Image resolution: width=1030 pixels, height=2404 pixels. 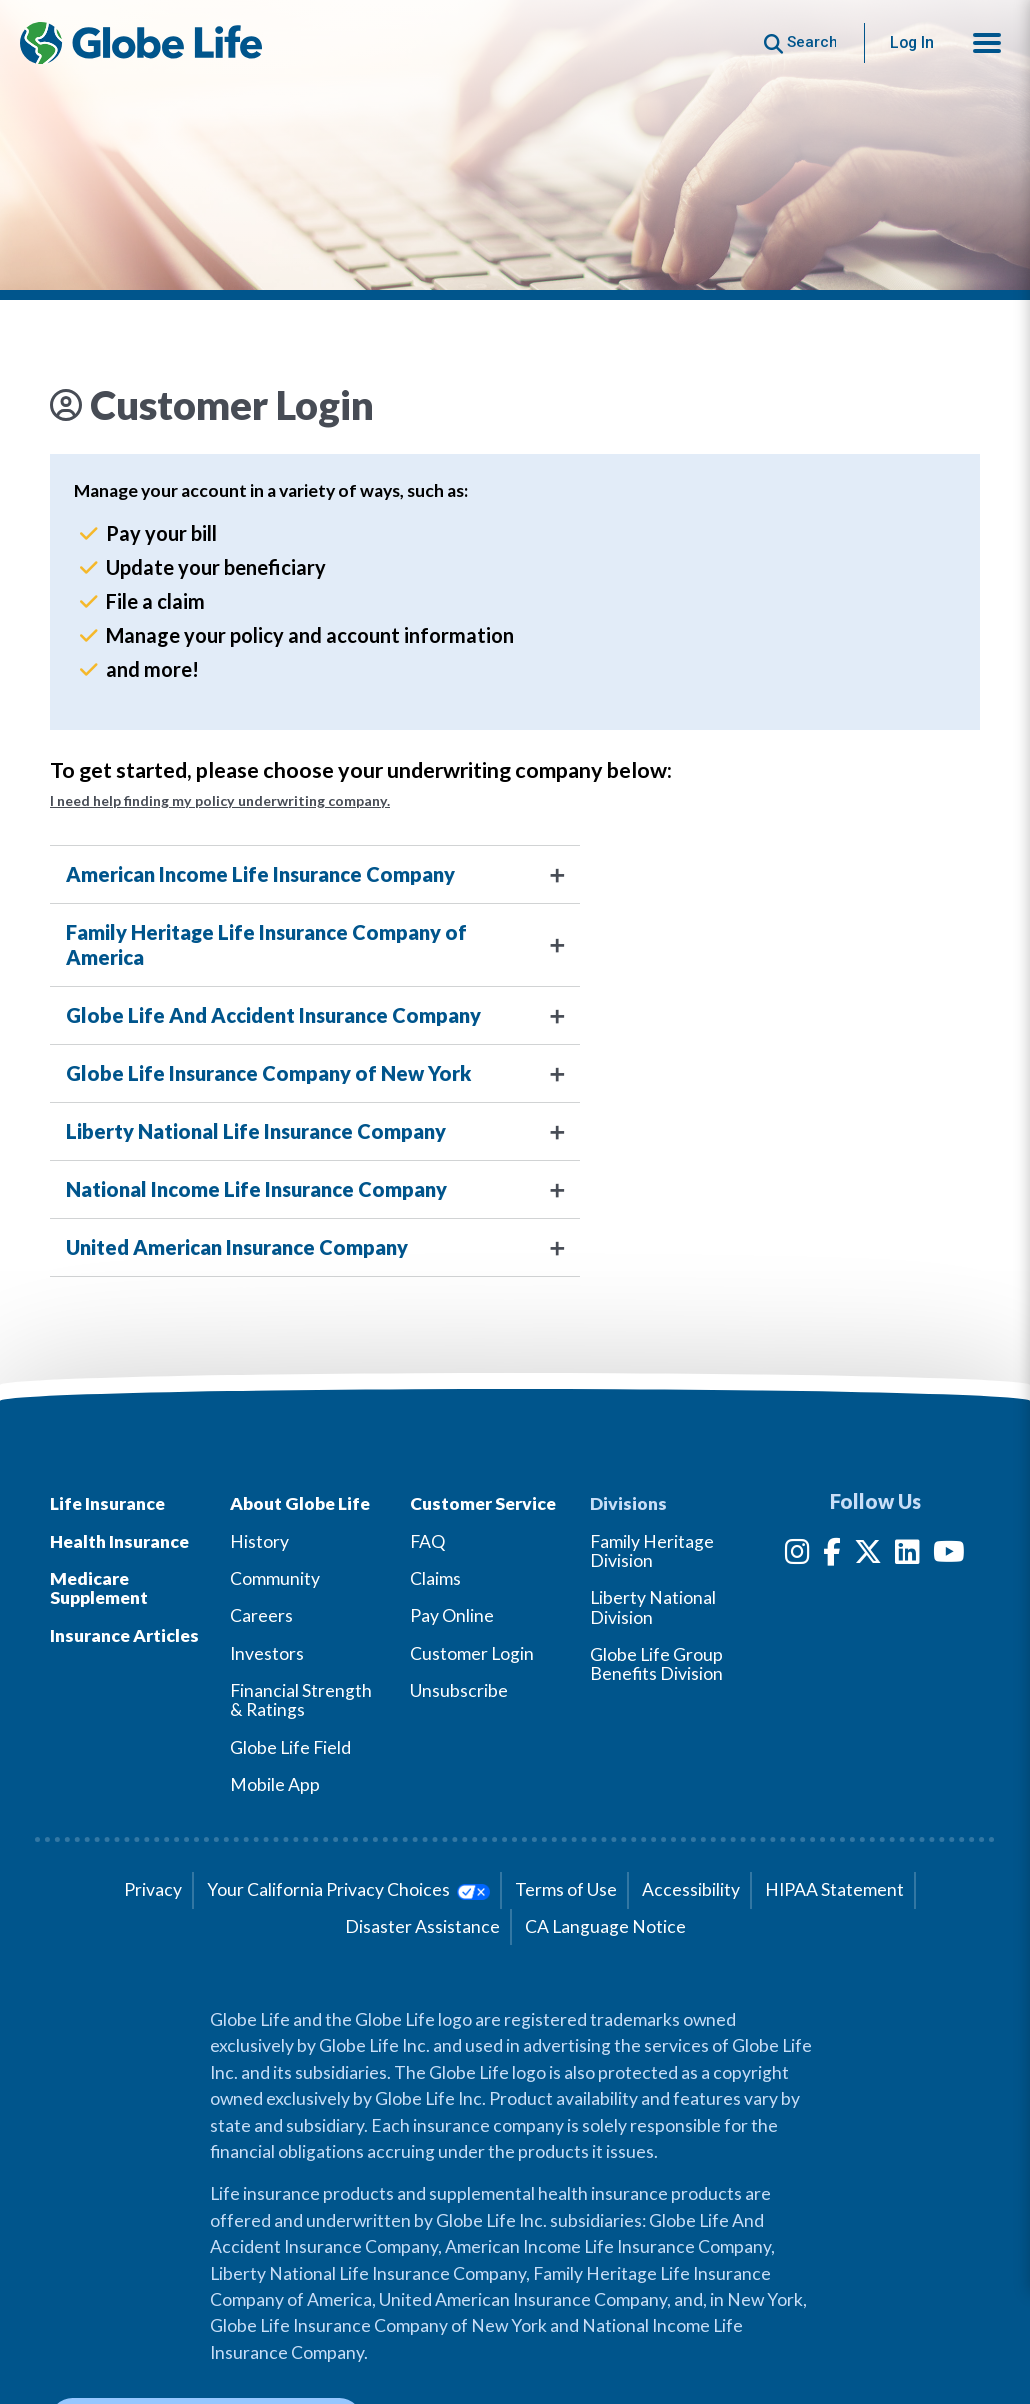 What do you see at coordinates (153, 1889) in the screenshot?
I see `Privacy` at bounding box center [153, 1889].